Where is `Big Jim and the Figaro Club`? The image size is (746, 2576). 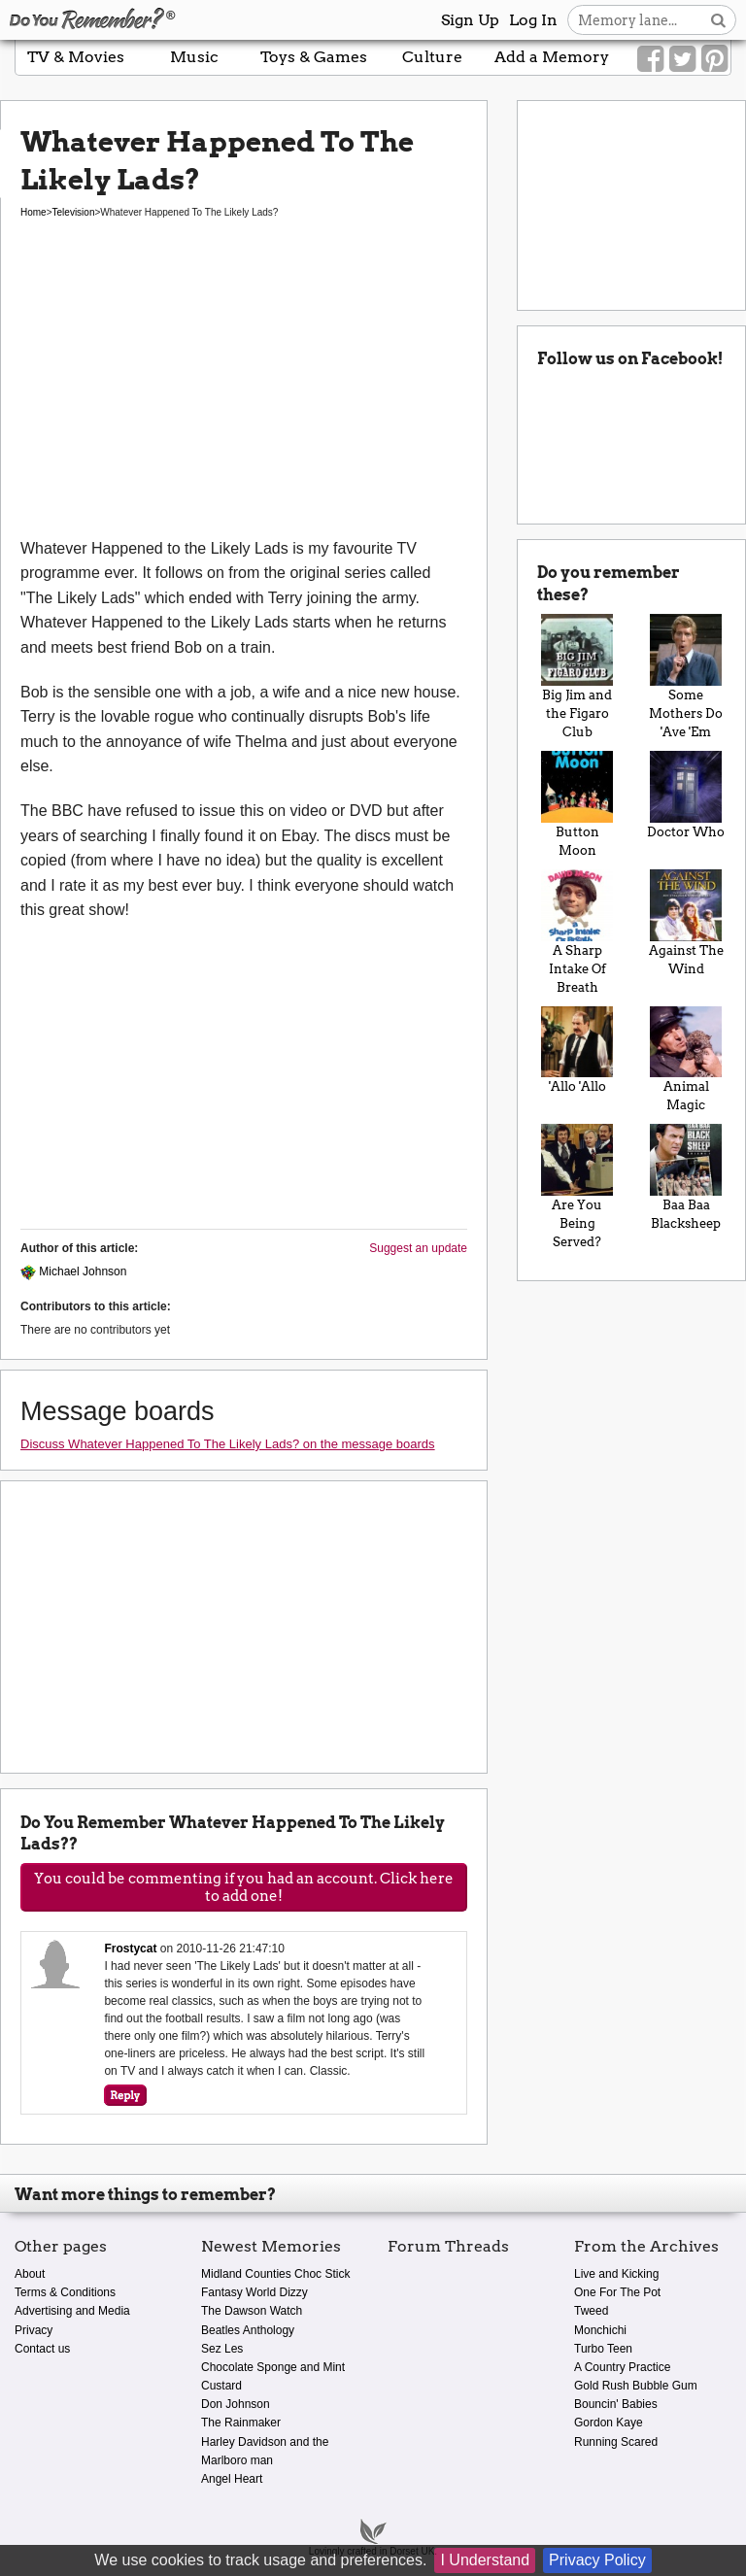 Big Jim and the Figaro Club is located at coordinates (577, 676).